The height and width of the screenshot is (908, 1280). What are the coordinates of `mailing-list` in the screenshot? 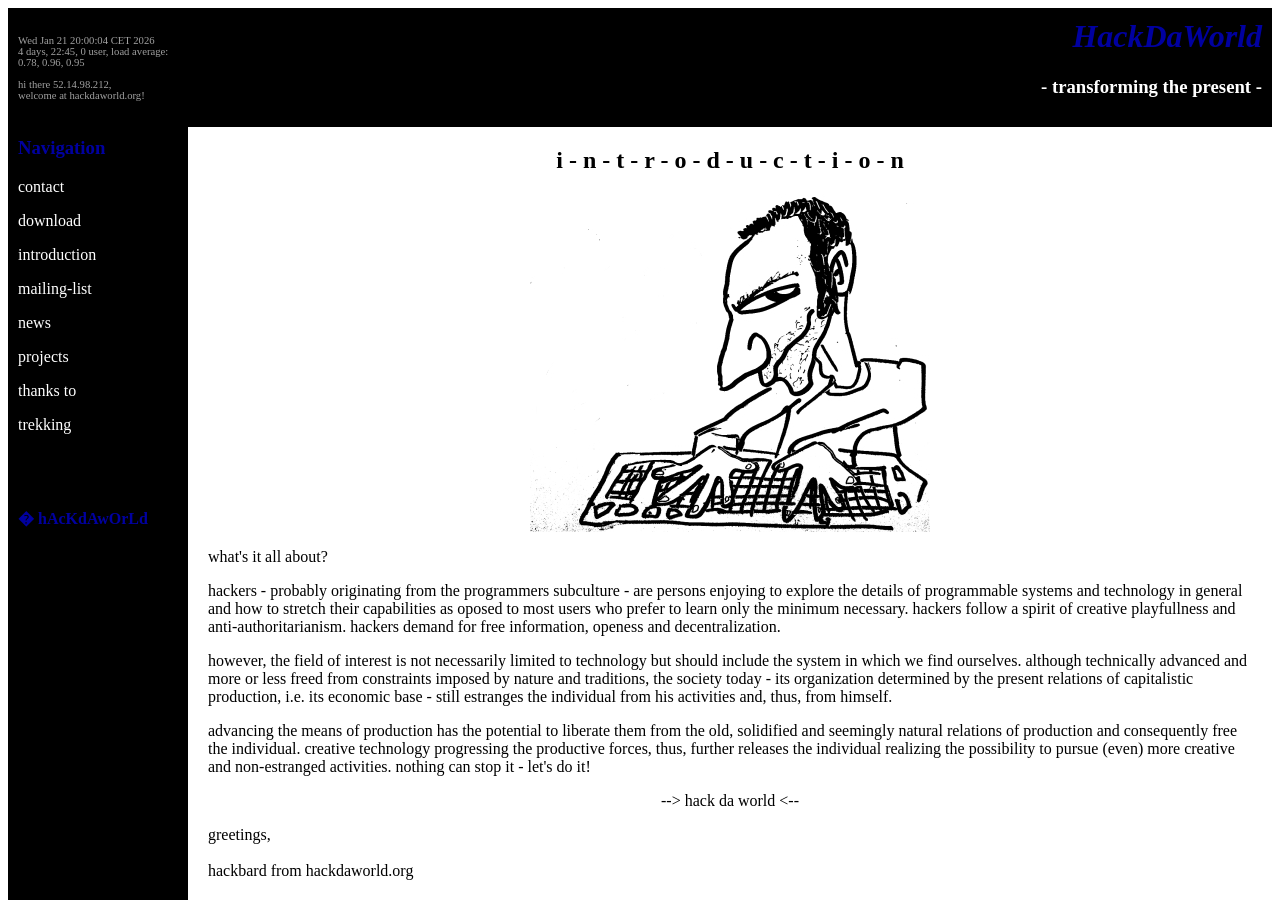 It's located at (55, 288).